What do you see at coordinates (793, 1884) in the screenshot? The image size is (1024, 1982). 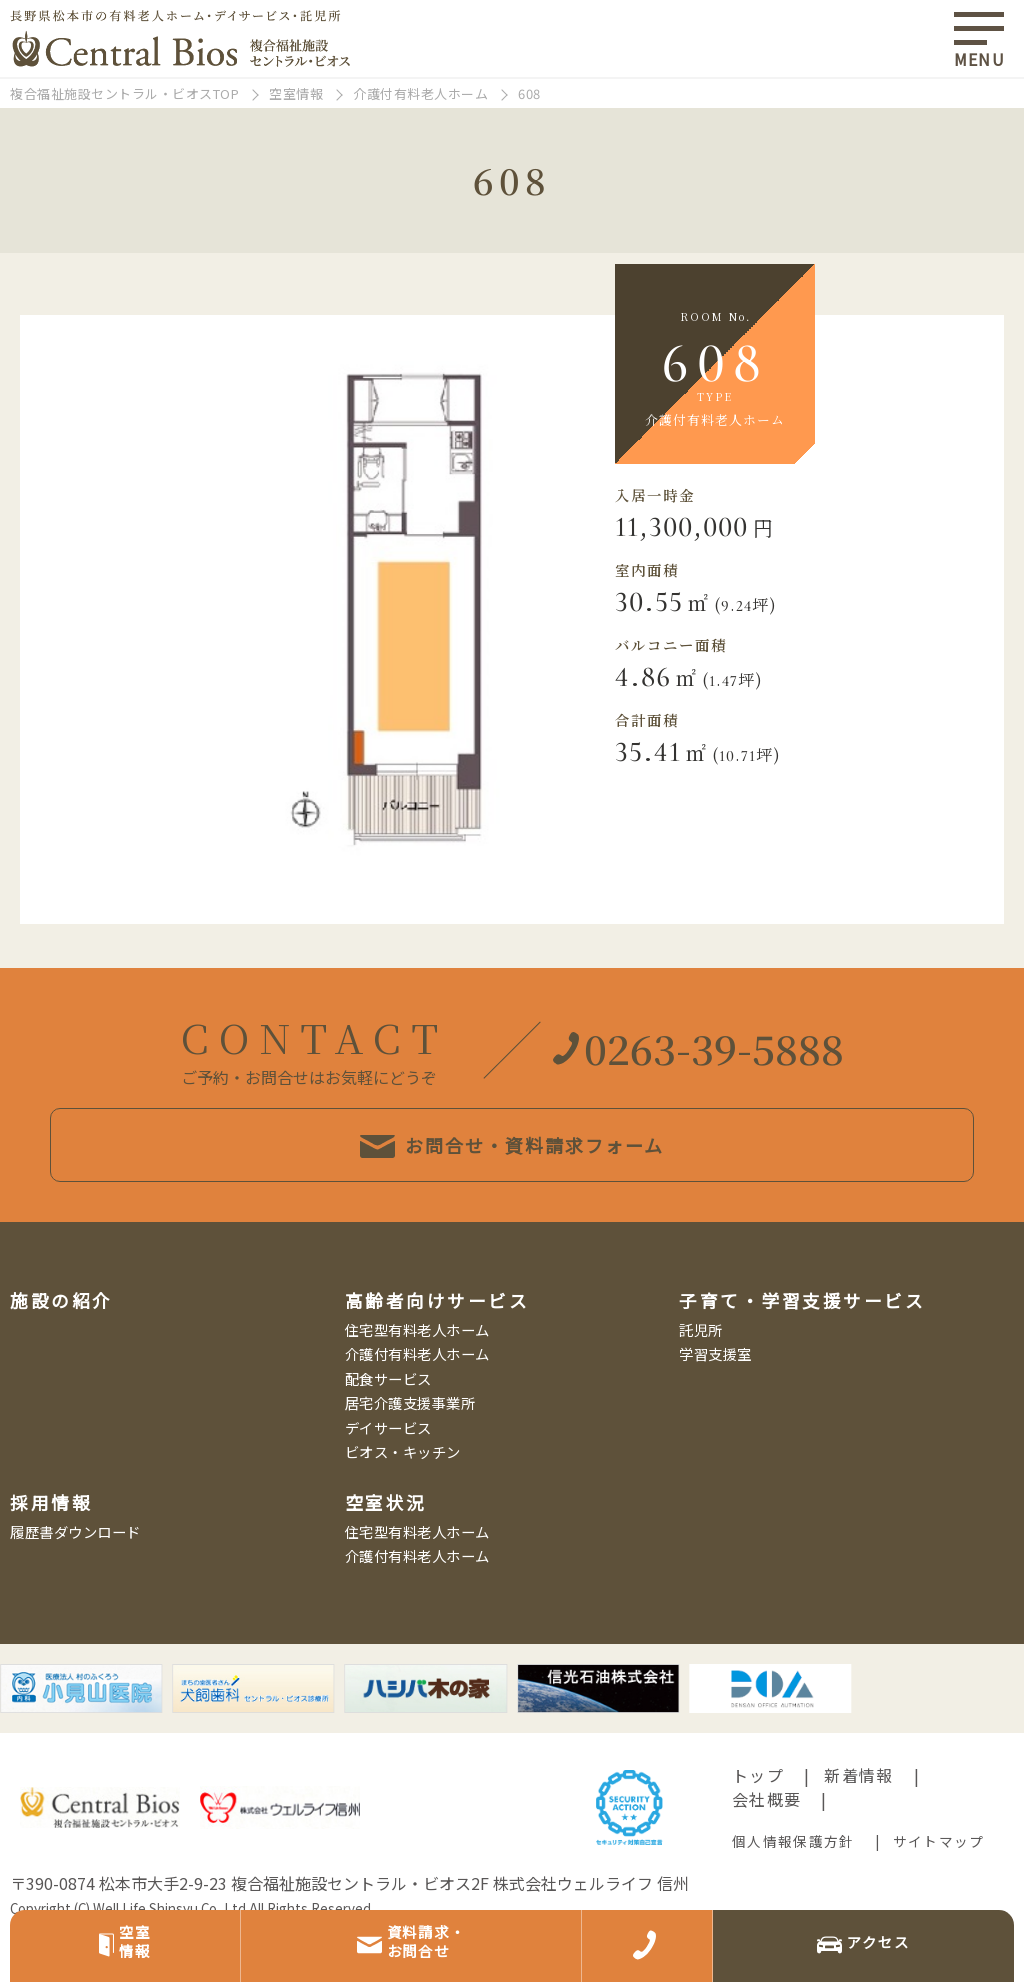 I see `個人情報保護方針` at bounding box center [793, 1884].